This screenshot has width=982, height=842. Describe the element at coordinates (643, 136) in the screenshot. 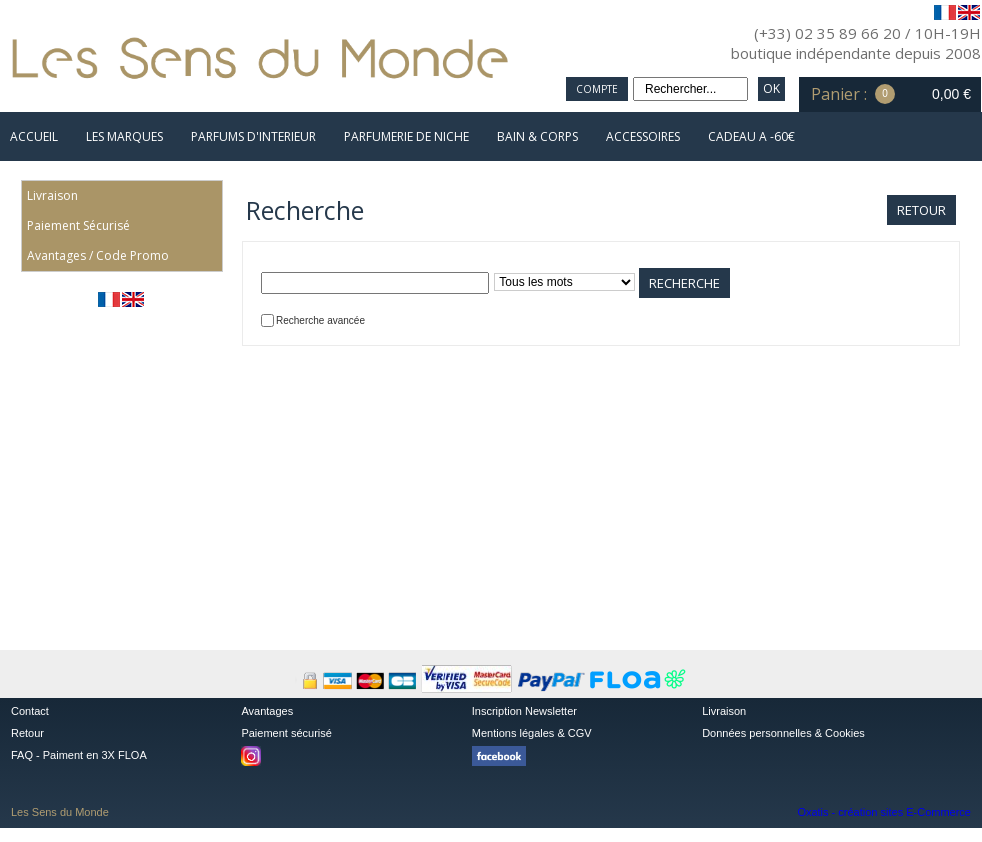

I see `ACCESSOIRES` at that location.